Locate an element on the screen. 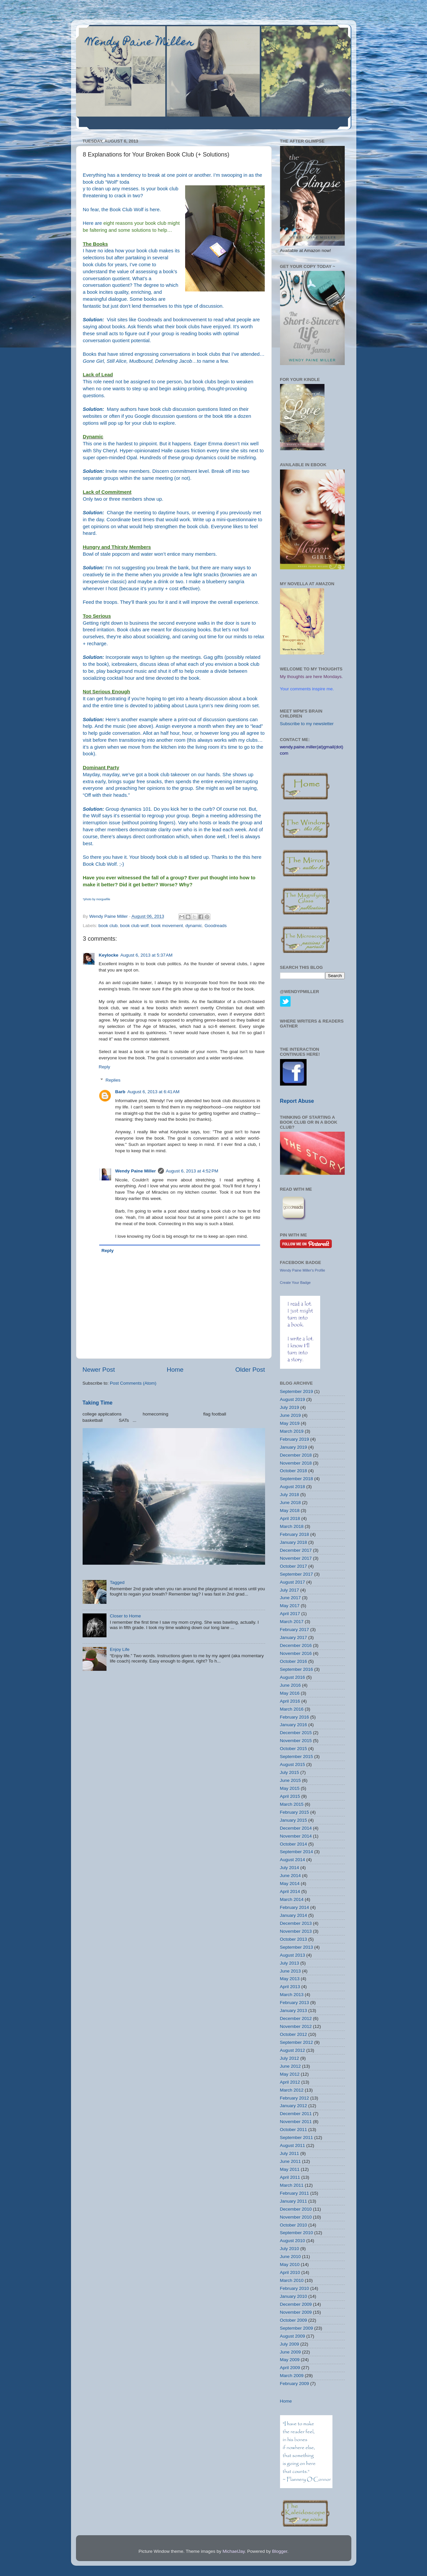 The width and height of the screenshot is (427, 2576). October 2009 is located at coordinates (293, 2320).